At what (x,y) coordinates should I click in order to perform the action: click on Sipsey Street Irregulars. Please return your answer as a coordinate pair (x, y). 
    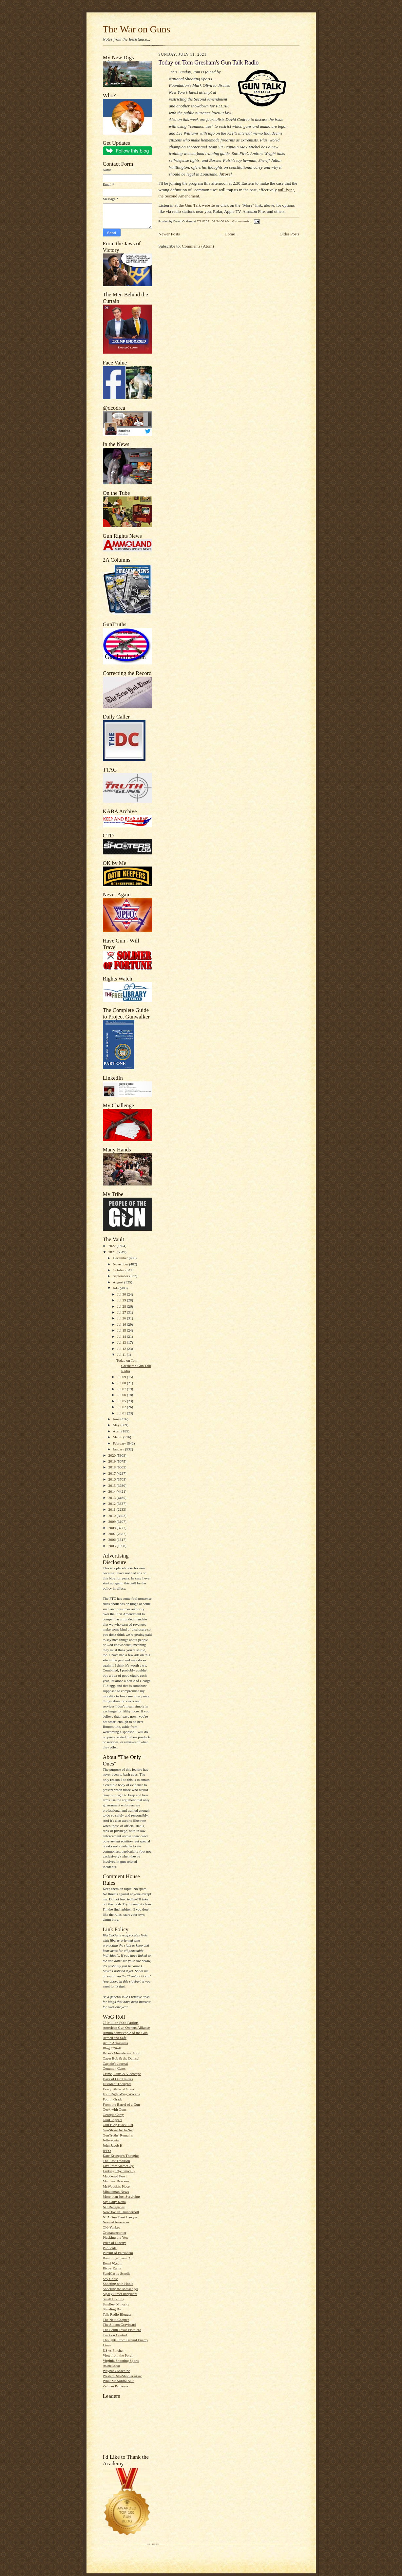
    Looking at the image, I should click on (120, 2294).